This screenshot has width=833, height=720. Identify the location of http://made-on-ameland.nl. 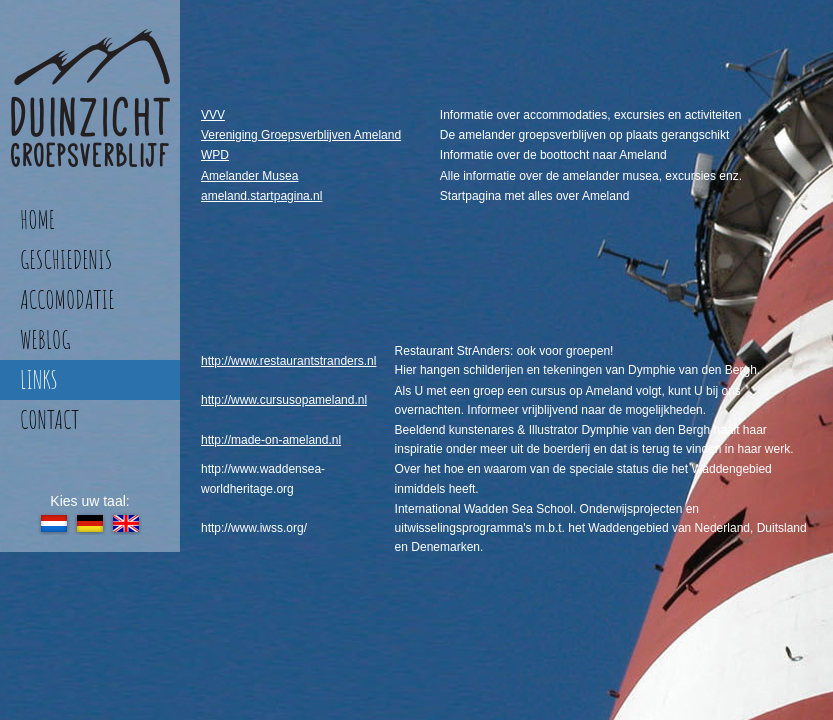
(271, 440).